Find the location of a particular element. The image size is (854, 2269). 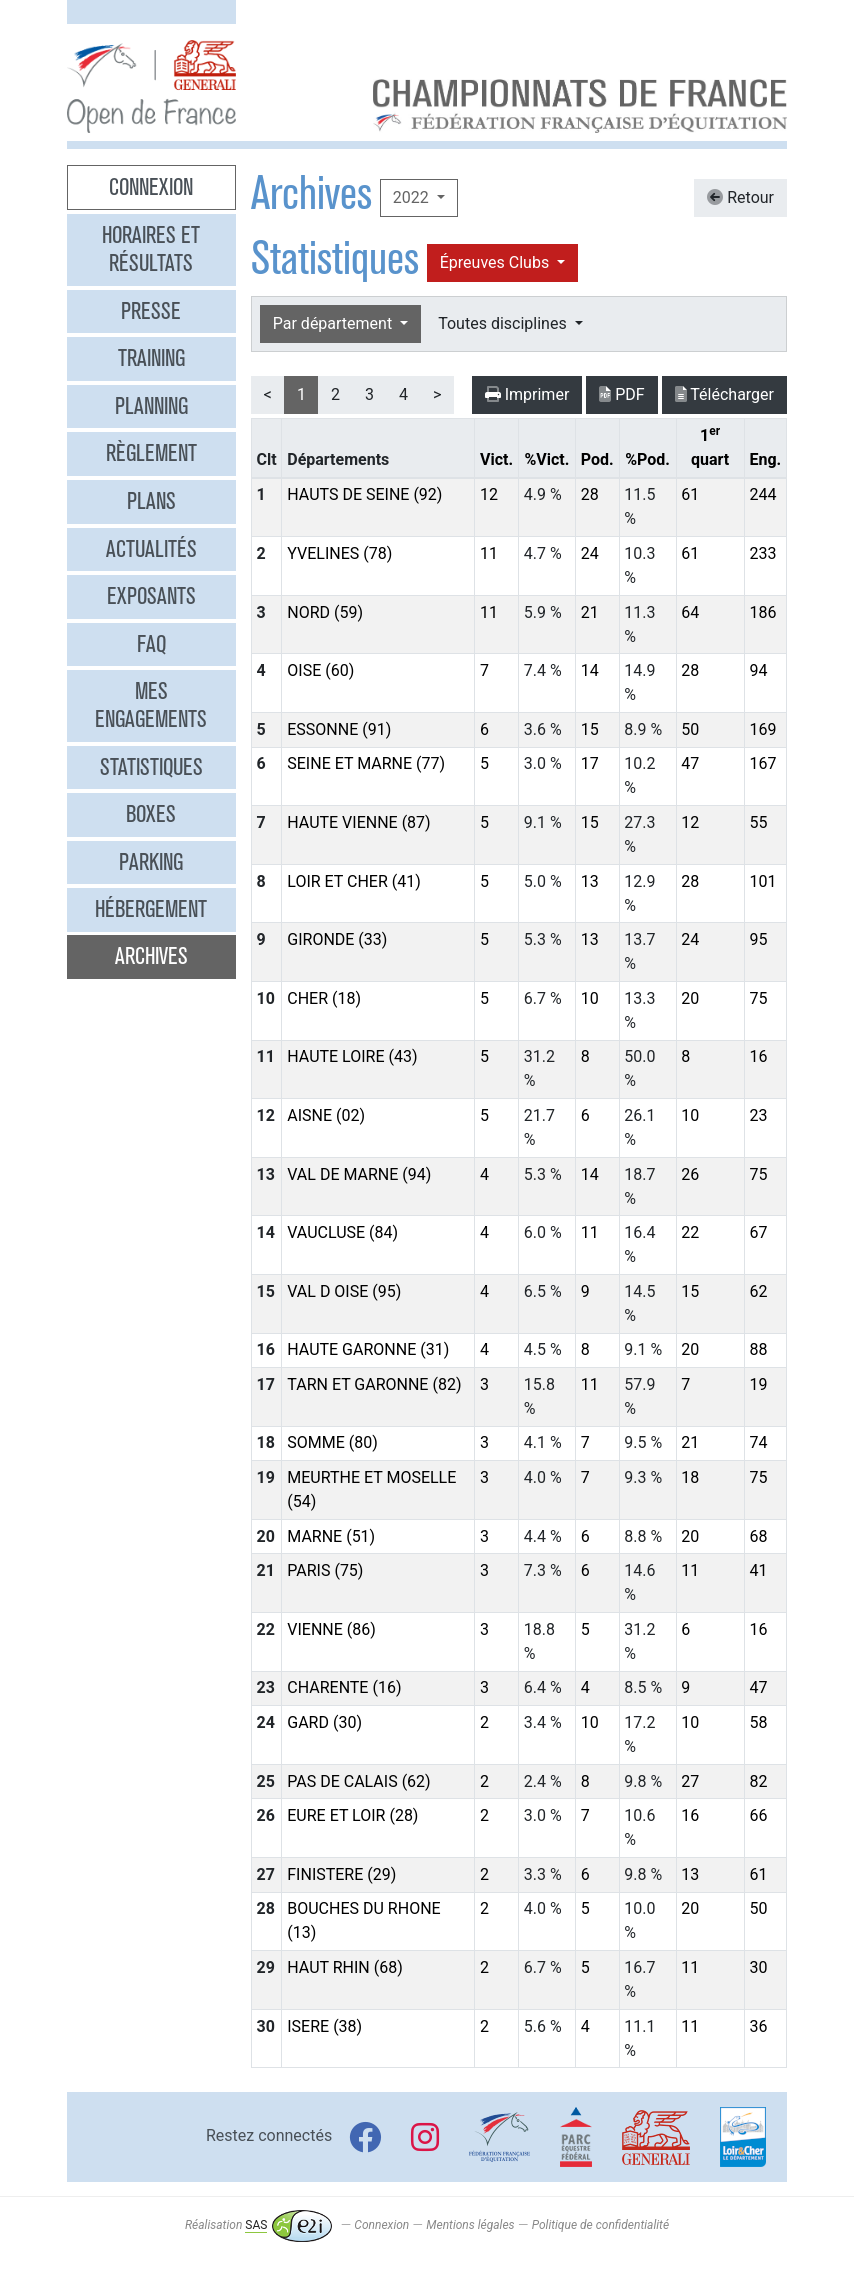

PDF is located at coordinates (621, 394).